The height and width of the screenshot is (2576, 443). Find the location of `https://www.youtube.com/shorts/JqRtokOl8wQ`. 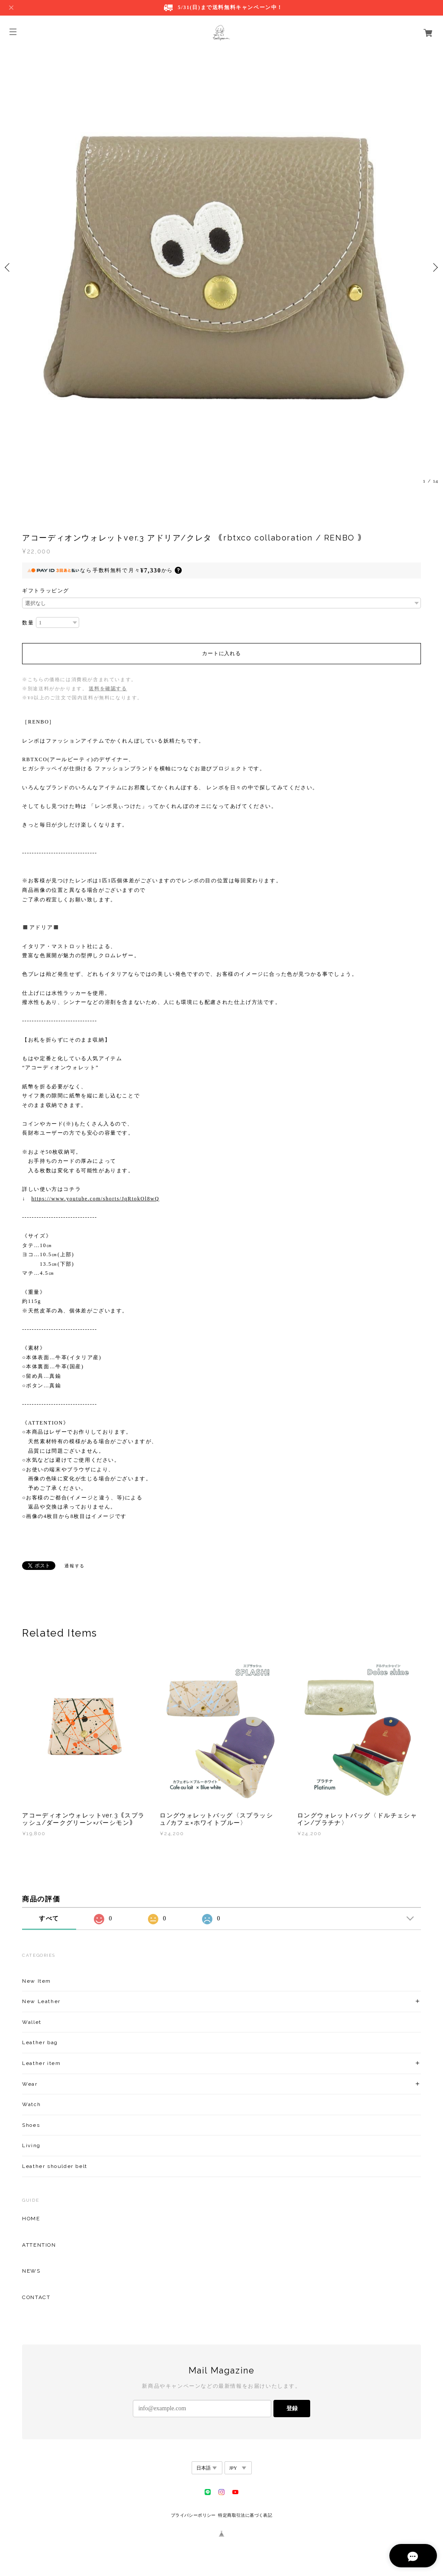

https://www.youtube.com/shorts/JqRtokOl8wQ is located at coordinates (95, 1199).